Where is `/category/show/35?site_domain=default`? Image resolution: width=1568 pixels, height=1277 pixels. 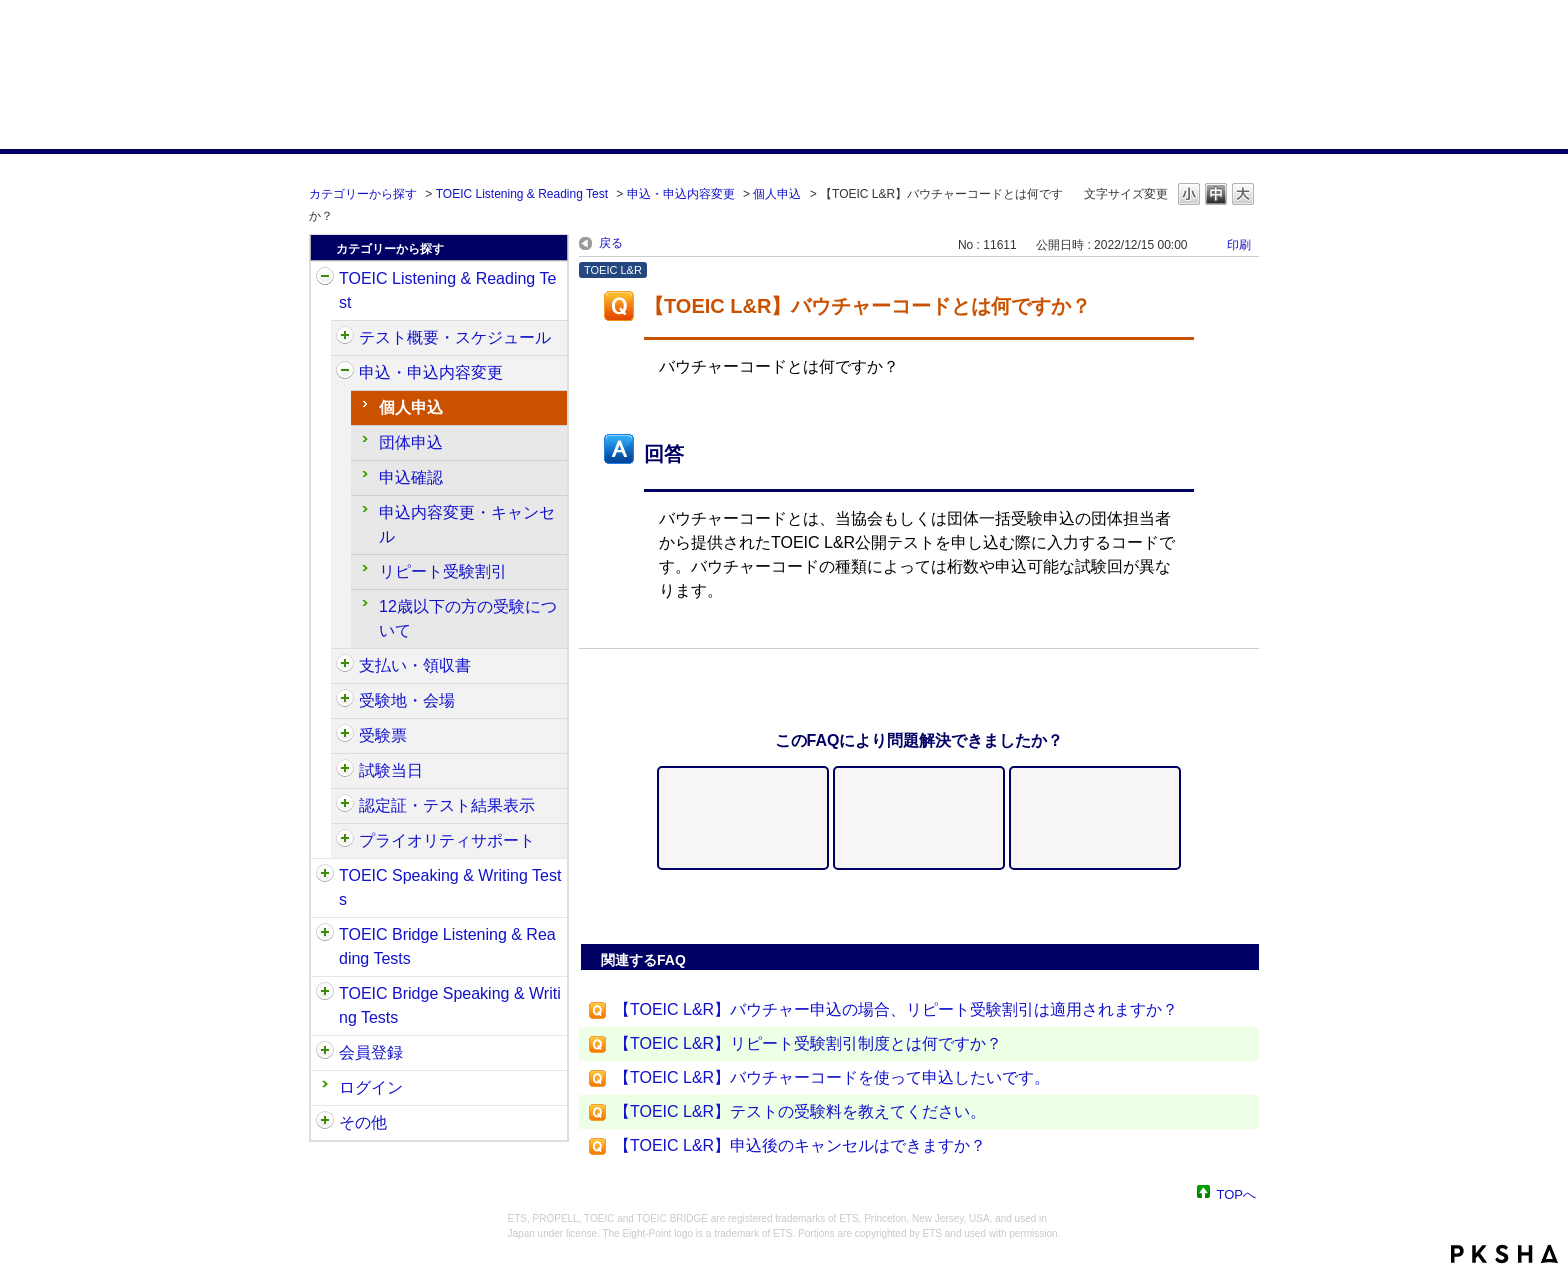
/category/show/35?site_domain=default is located at coordinates (325, 1123).